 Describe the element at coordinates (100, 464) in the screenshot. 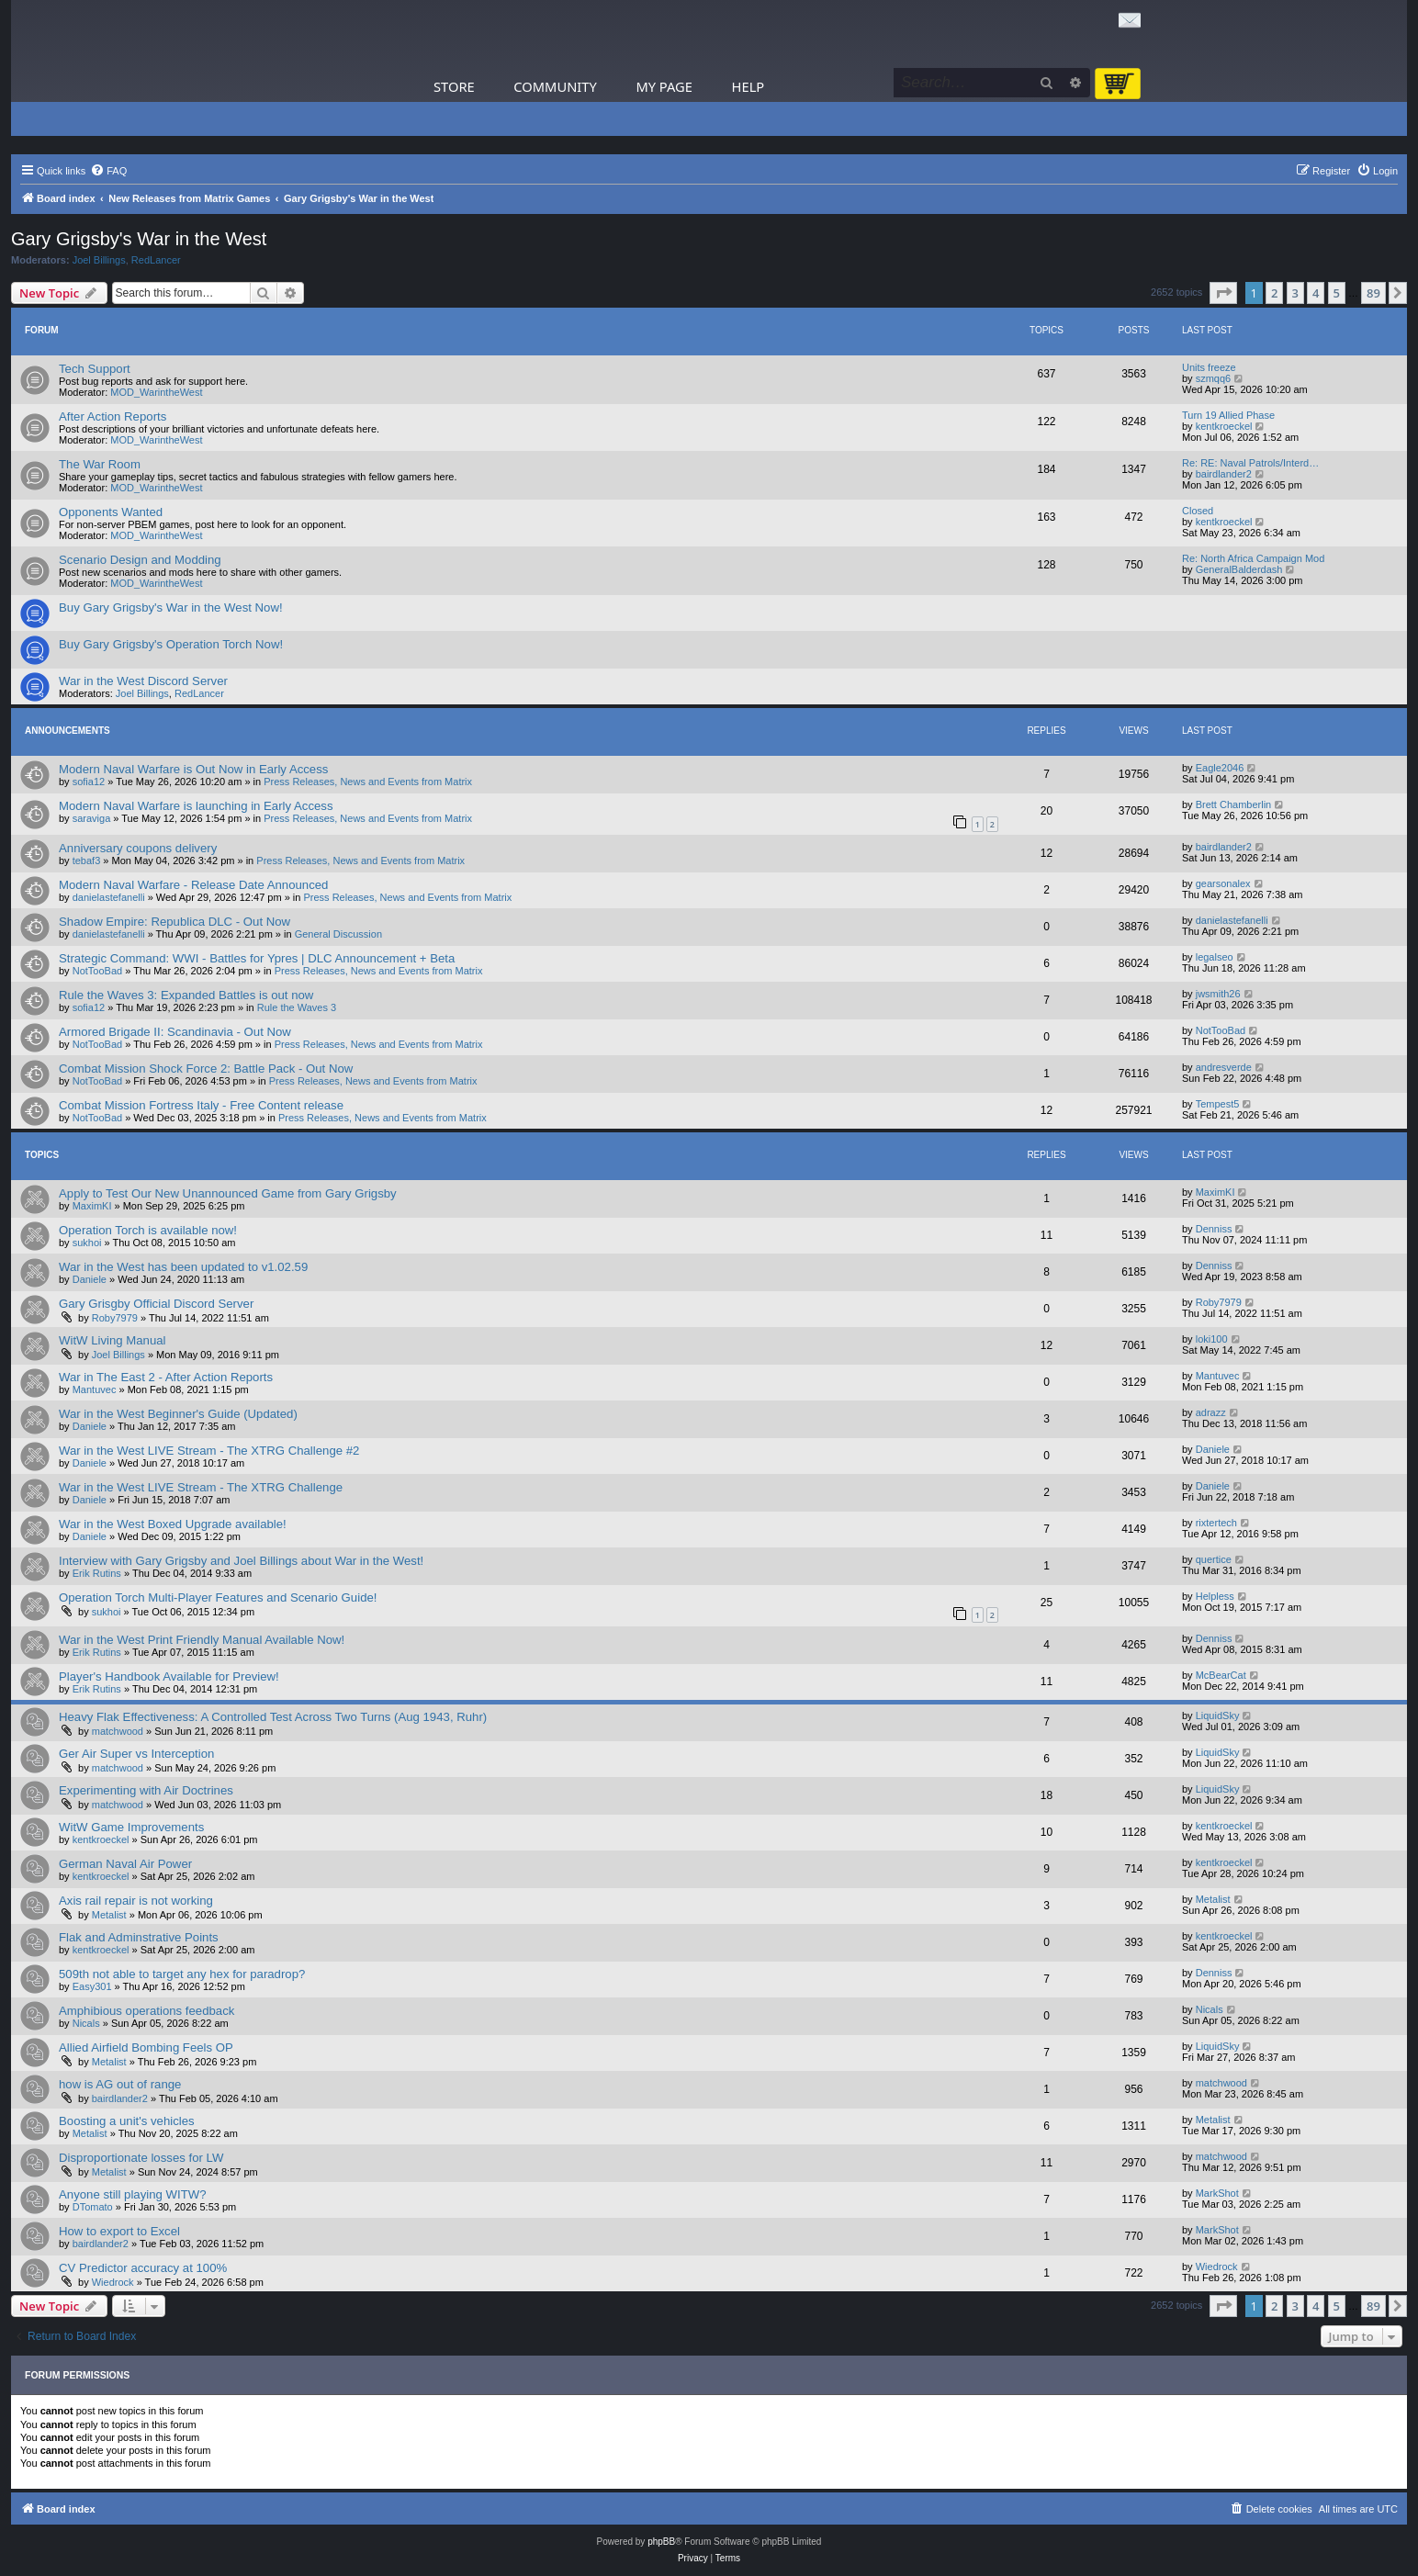

I see `The War Room` at that location.